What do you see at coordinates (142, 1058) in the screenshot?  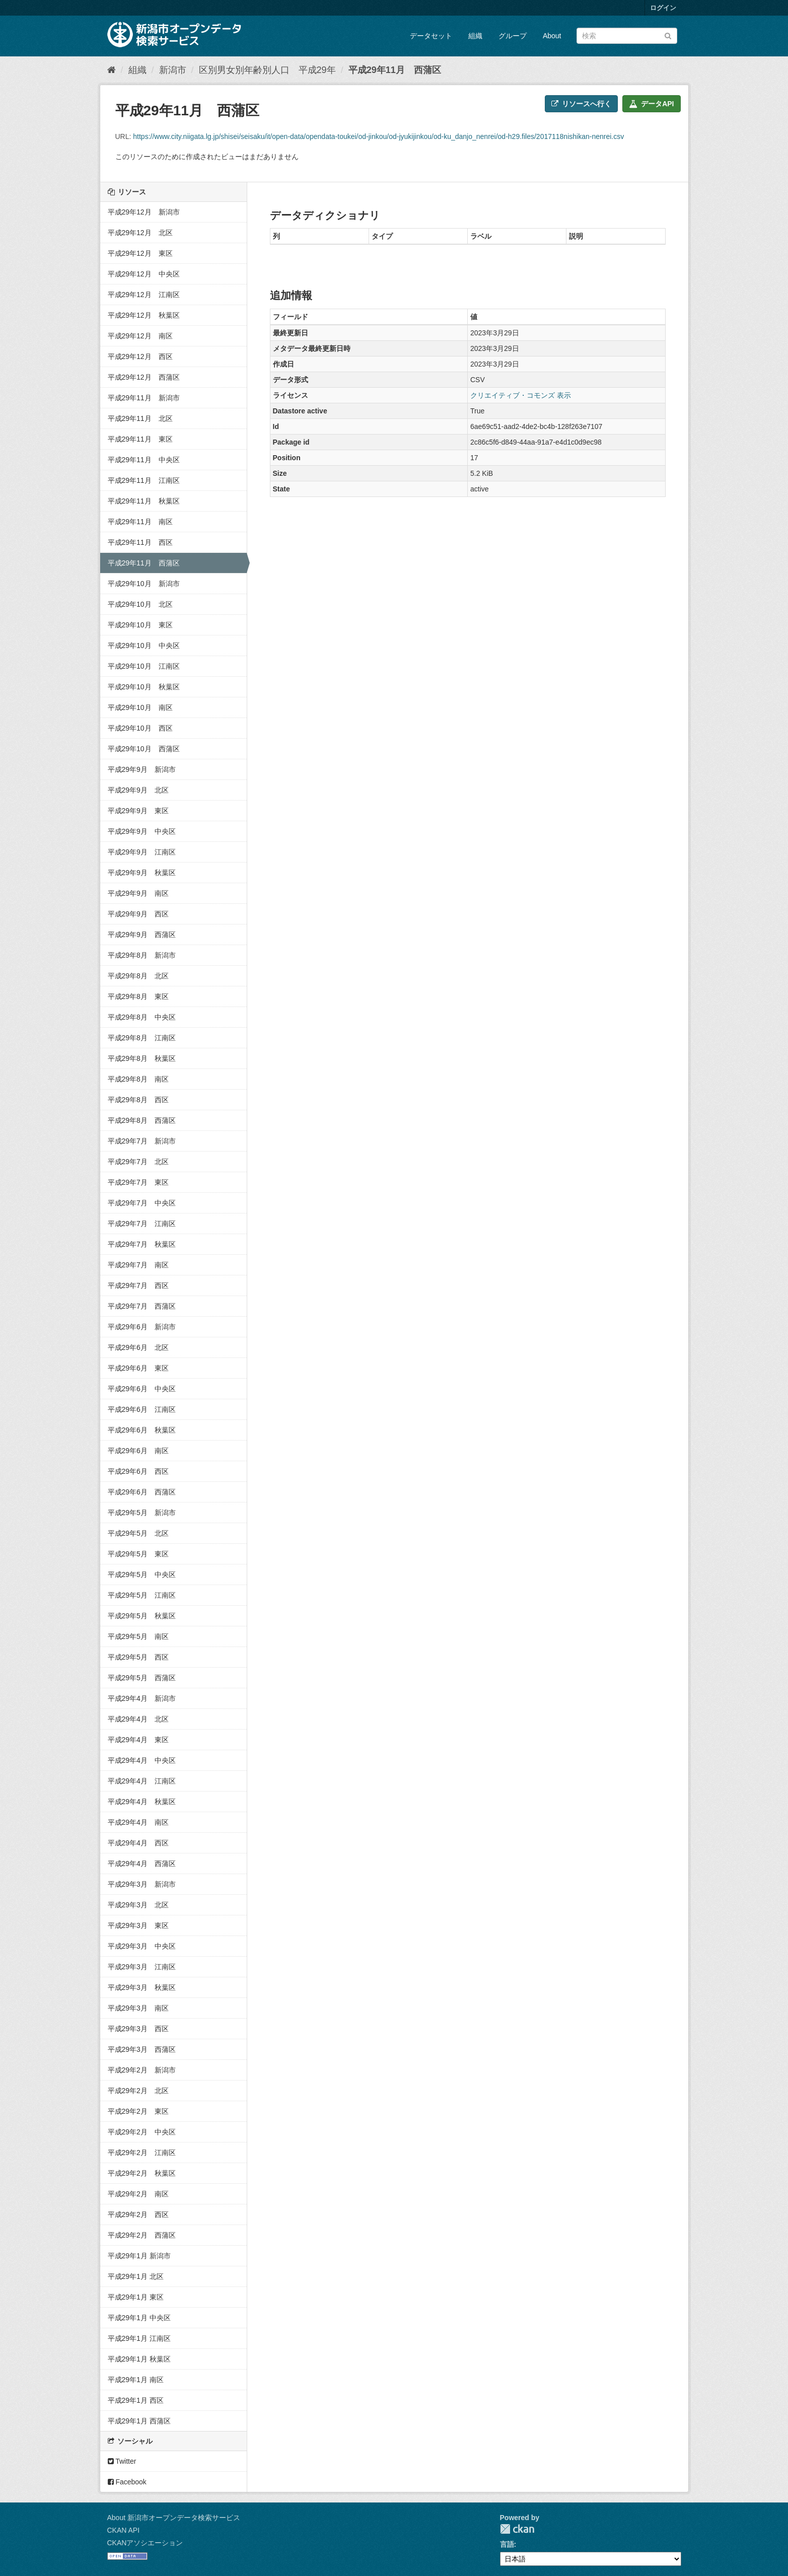 I see `平成29年8月 秋葉区` at bounding box center [142, 1058].